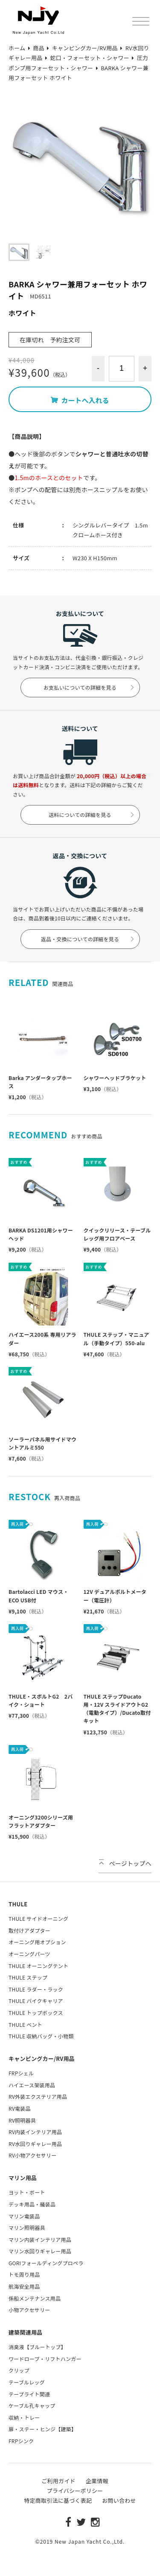 The height and width of the screenshot is (2576, 160). I want to click on FRPシンク, so click(21, 2440).